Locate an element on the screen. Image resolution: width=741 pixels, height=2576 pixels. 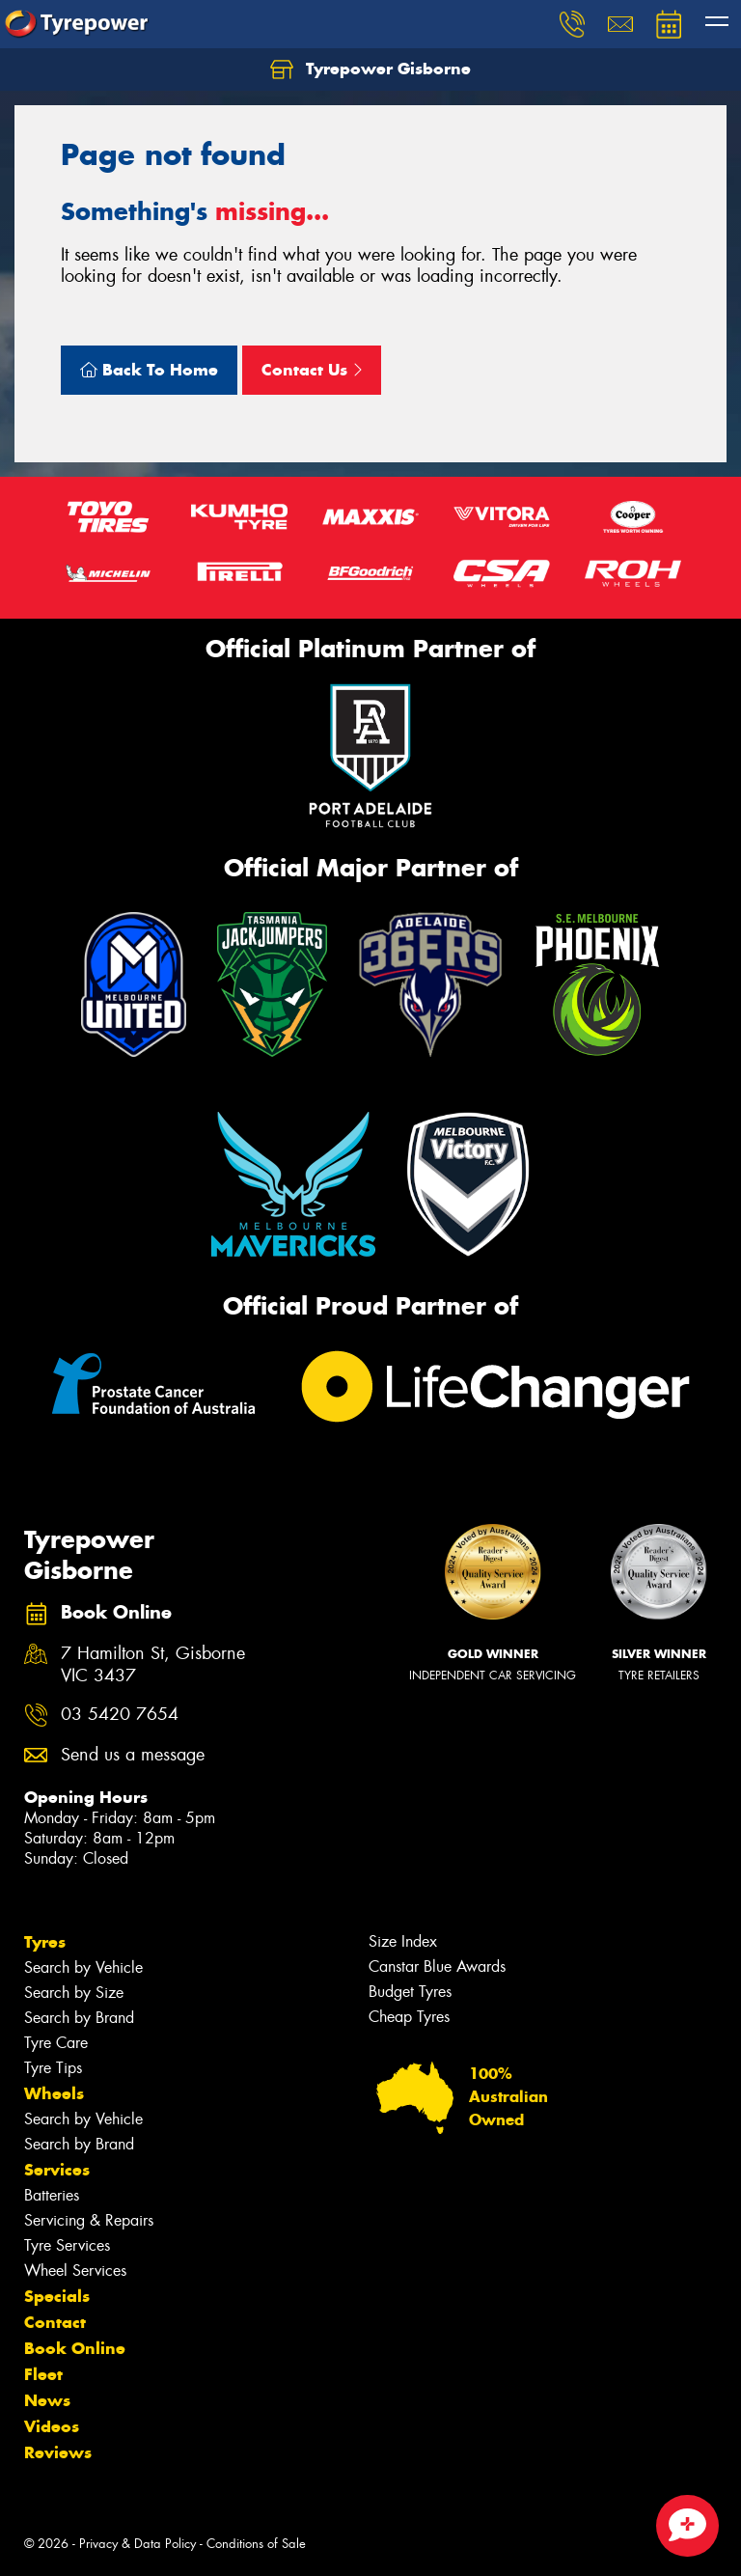
Send us a message is located at coordinates (133, 1755).